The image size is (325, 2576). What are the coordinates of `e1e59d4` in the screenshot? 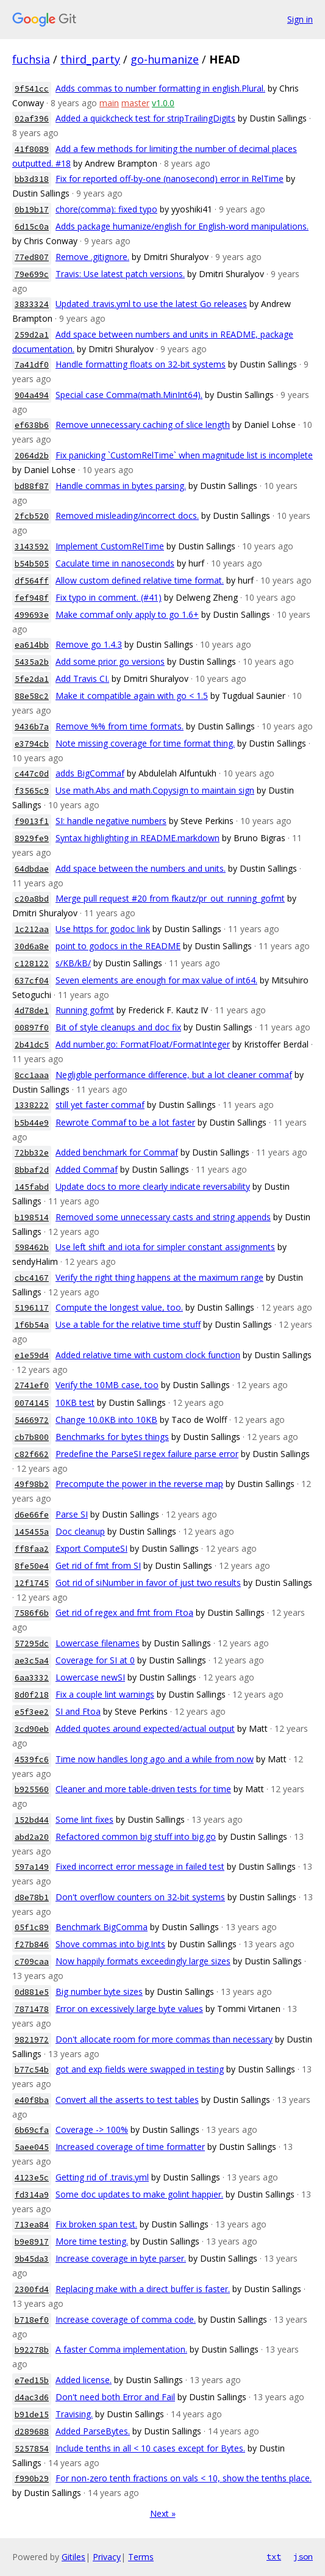 It's located at (32, 1355).